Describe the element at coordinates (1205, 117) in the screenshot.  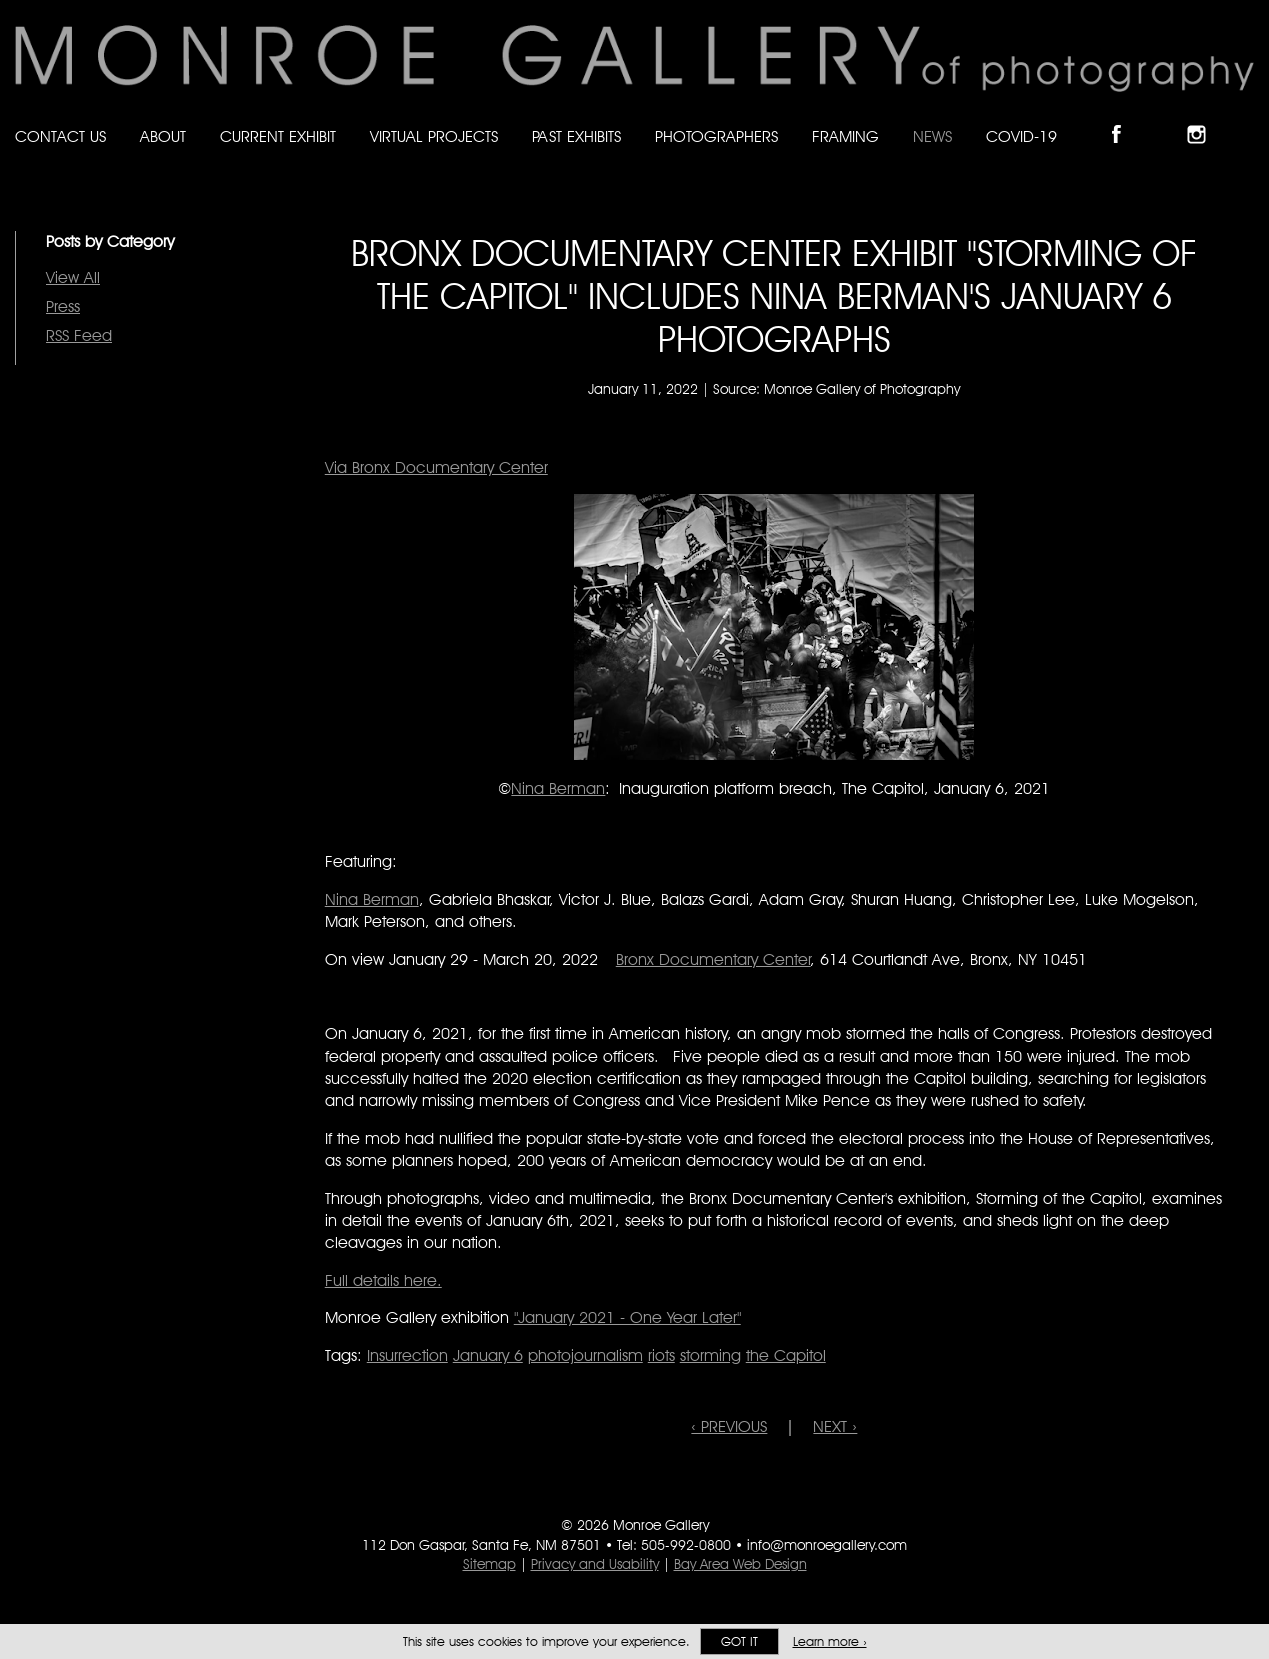
I see `Follow Monroe Gallery on Instagram` at that location.